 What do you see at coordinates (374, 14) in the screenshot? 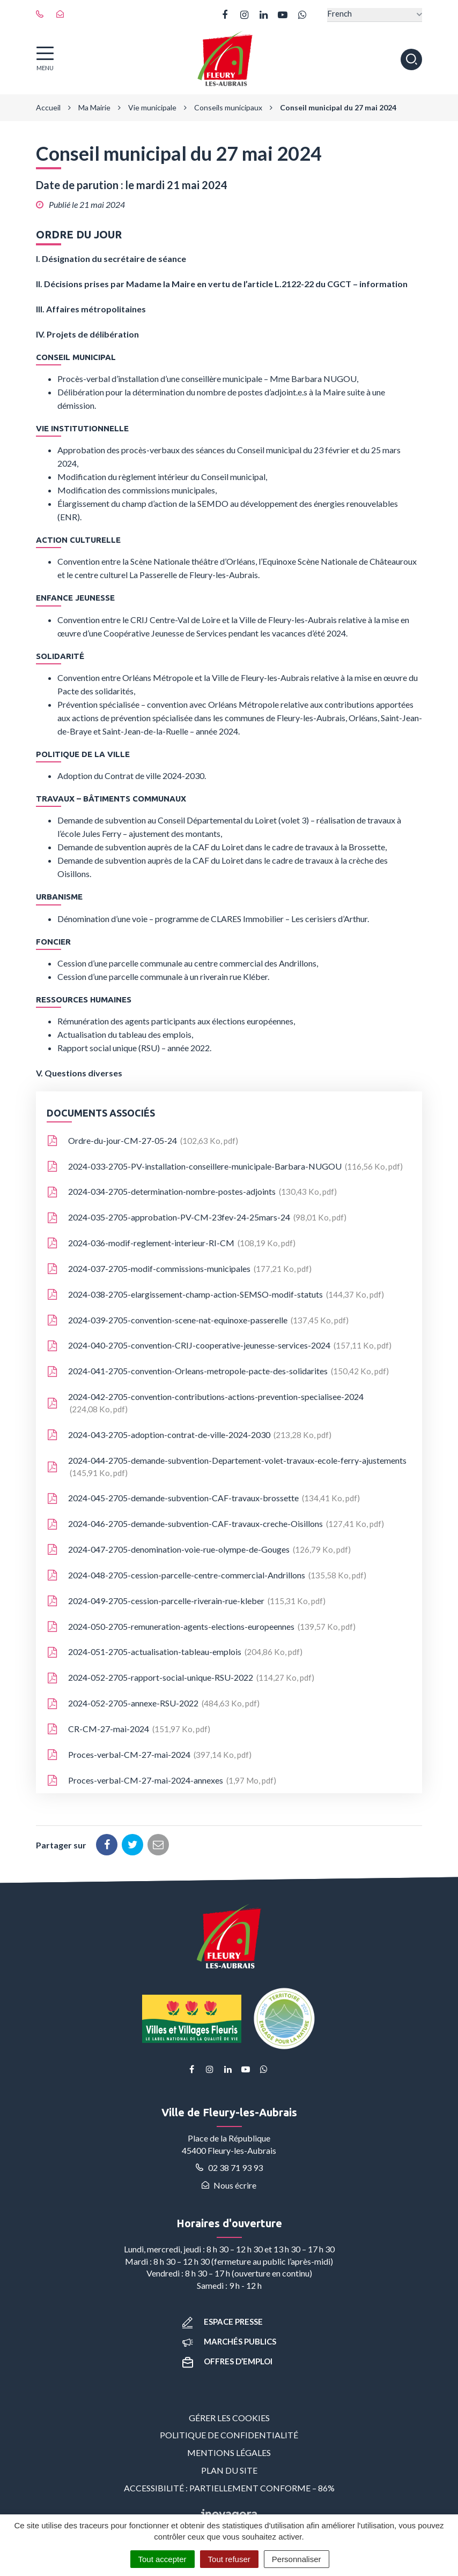
I see `[Select Language]` at bounding box center [374, 14].